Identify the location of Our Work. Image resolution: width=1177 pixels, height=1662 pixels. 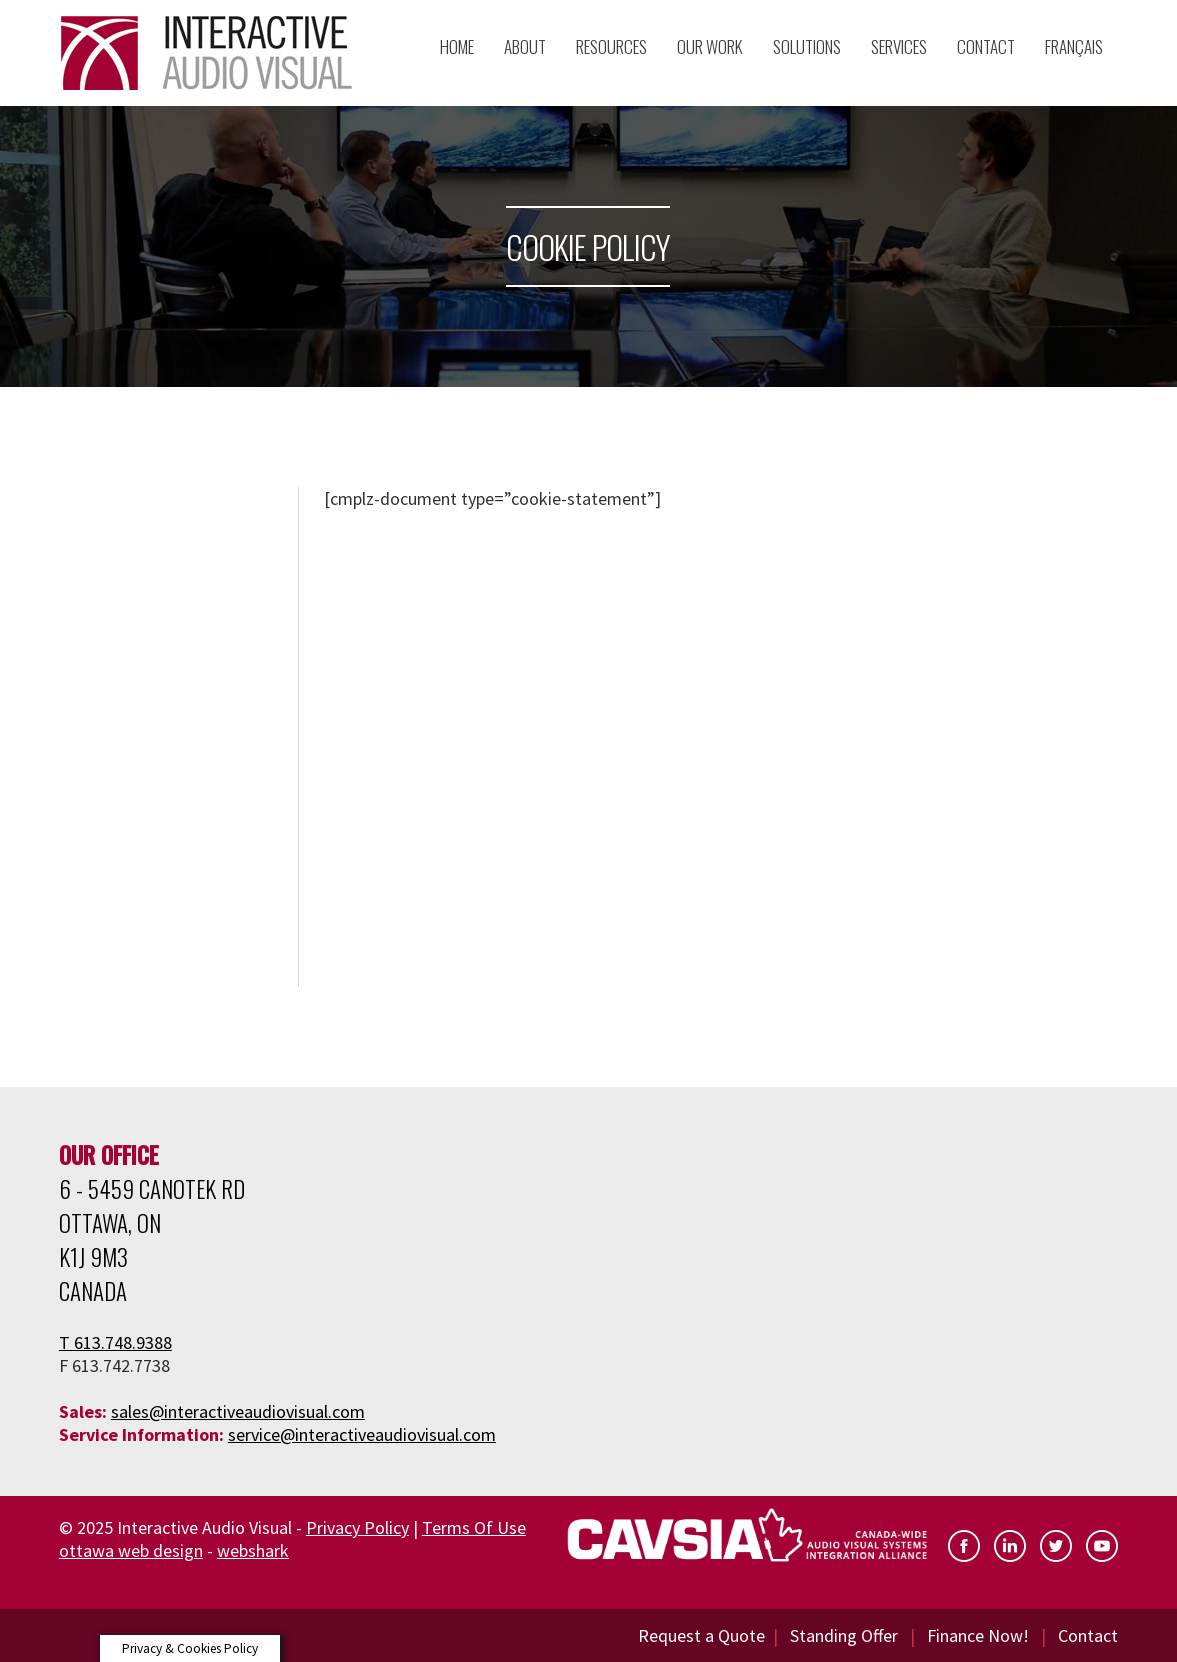
(710, 46).